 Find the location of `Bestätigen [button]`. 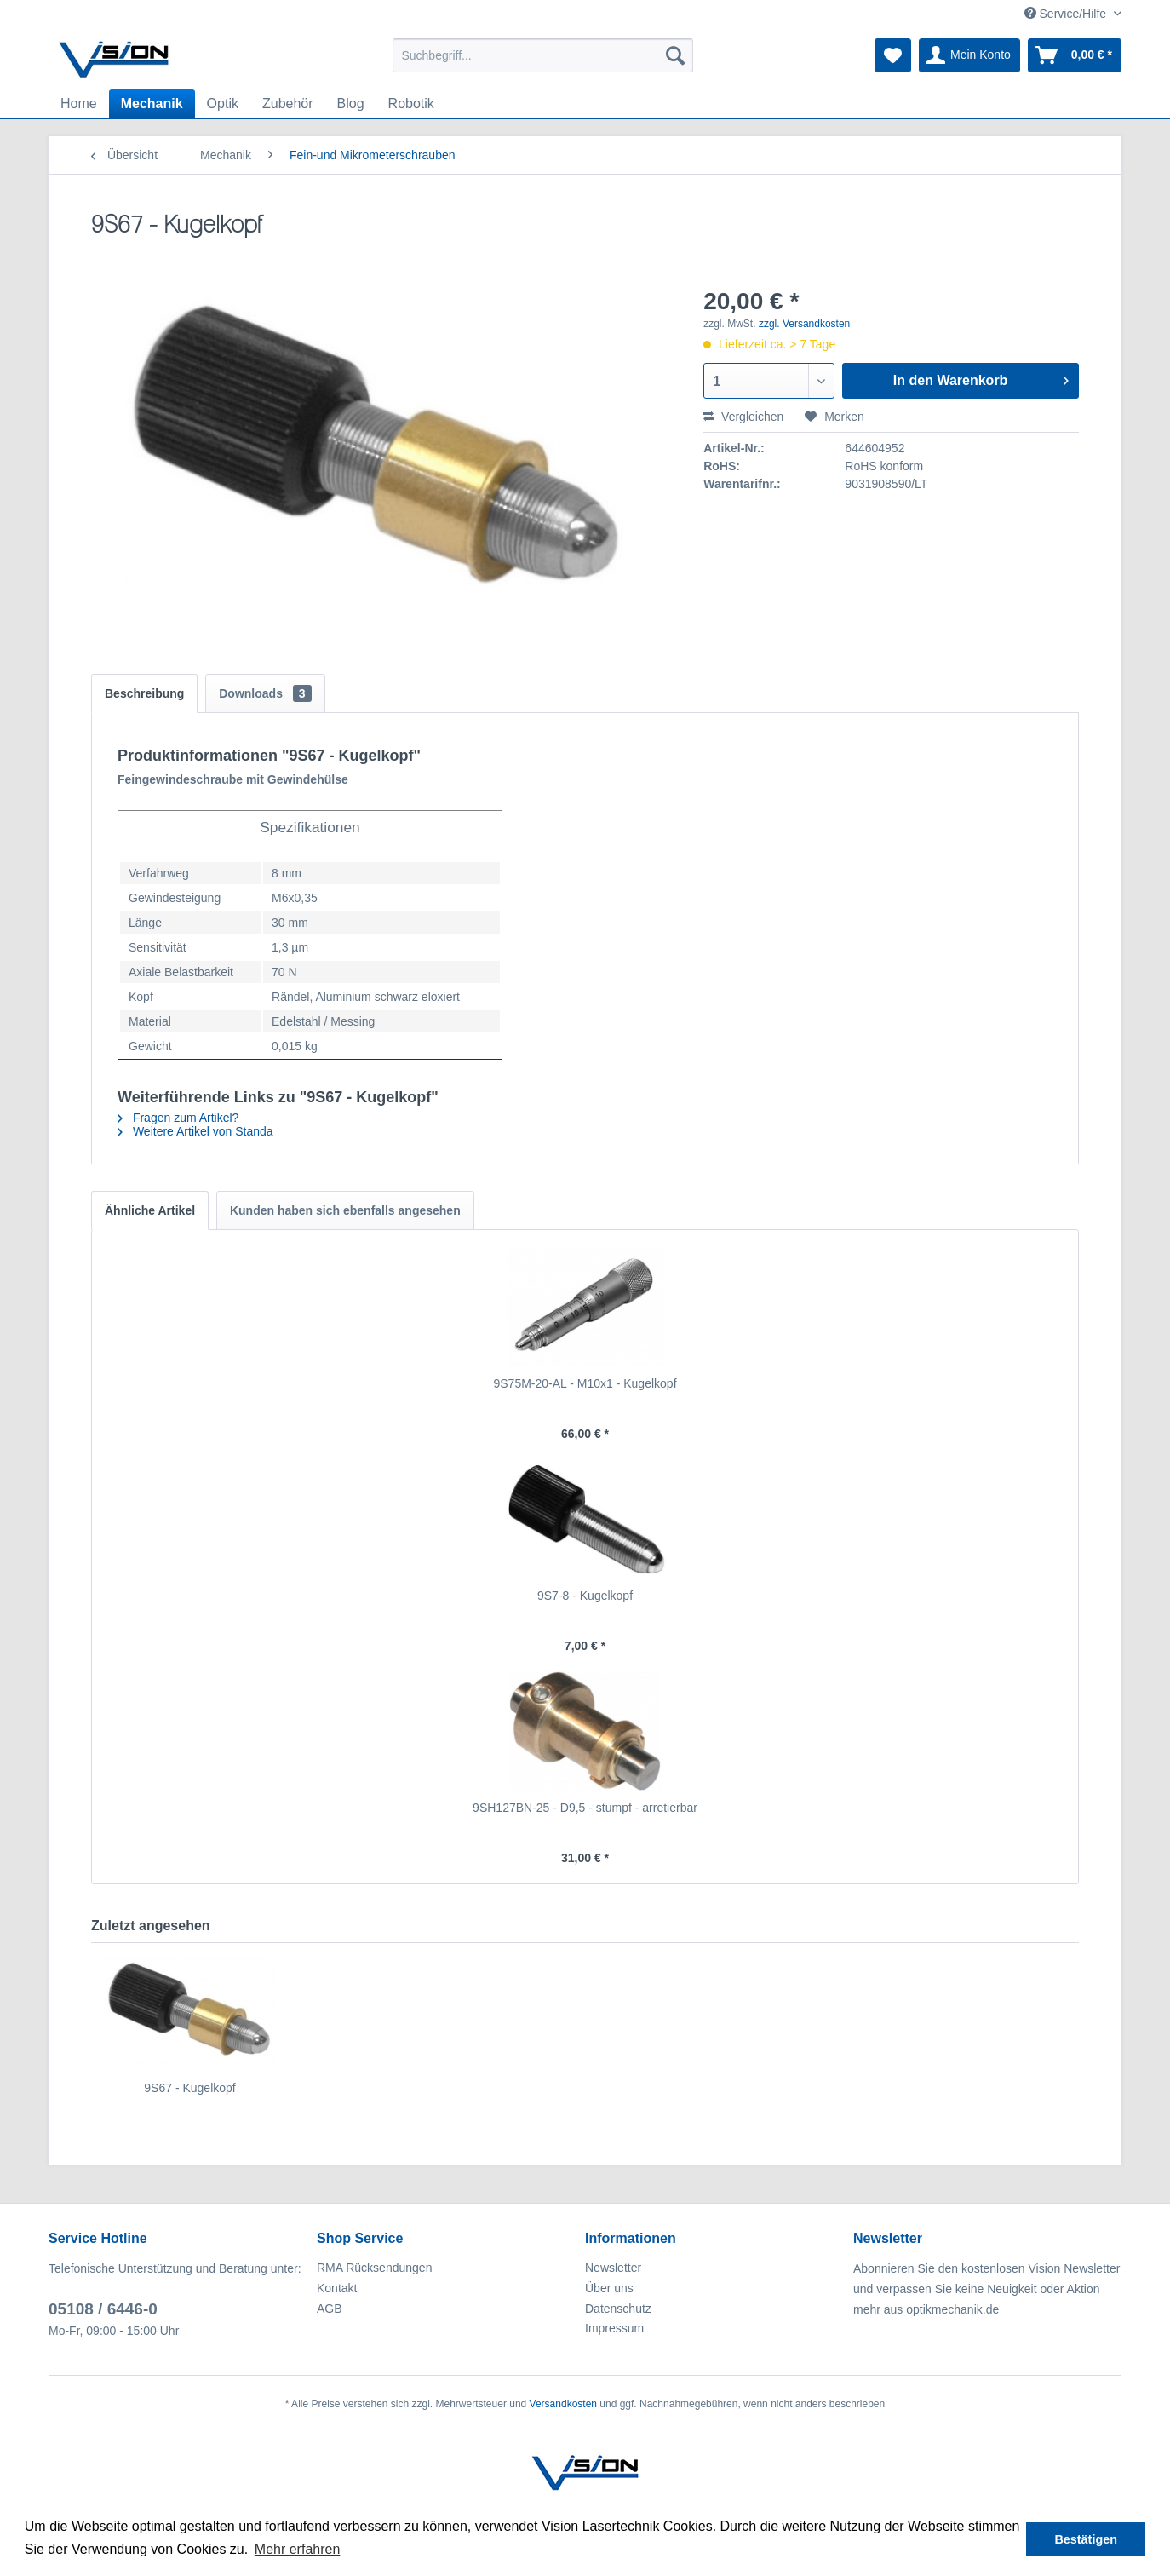

Bestätigen [button] is located at coordinates (1085, 2539).